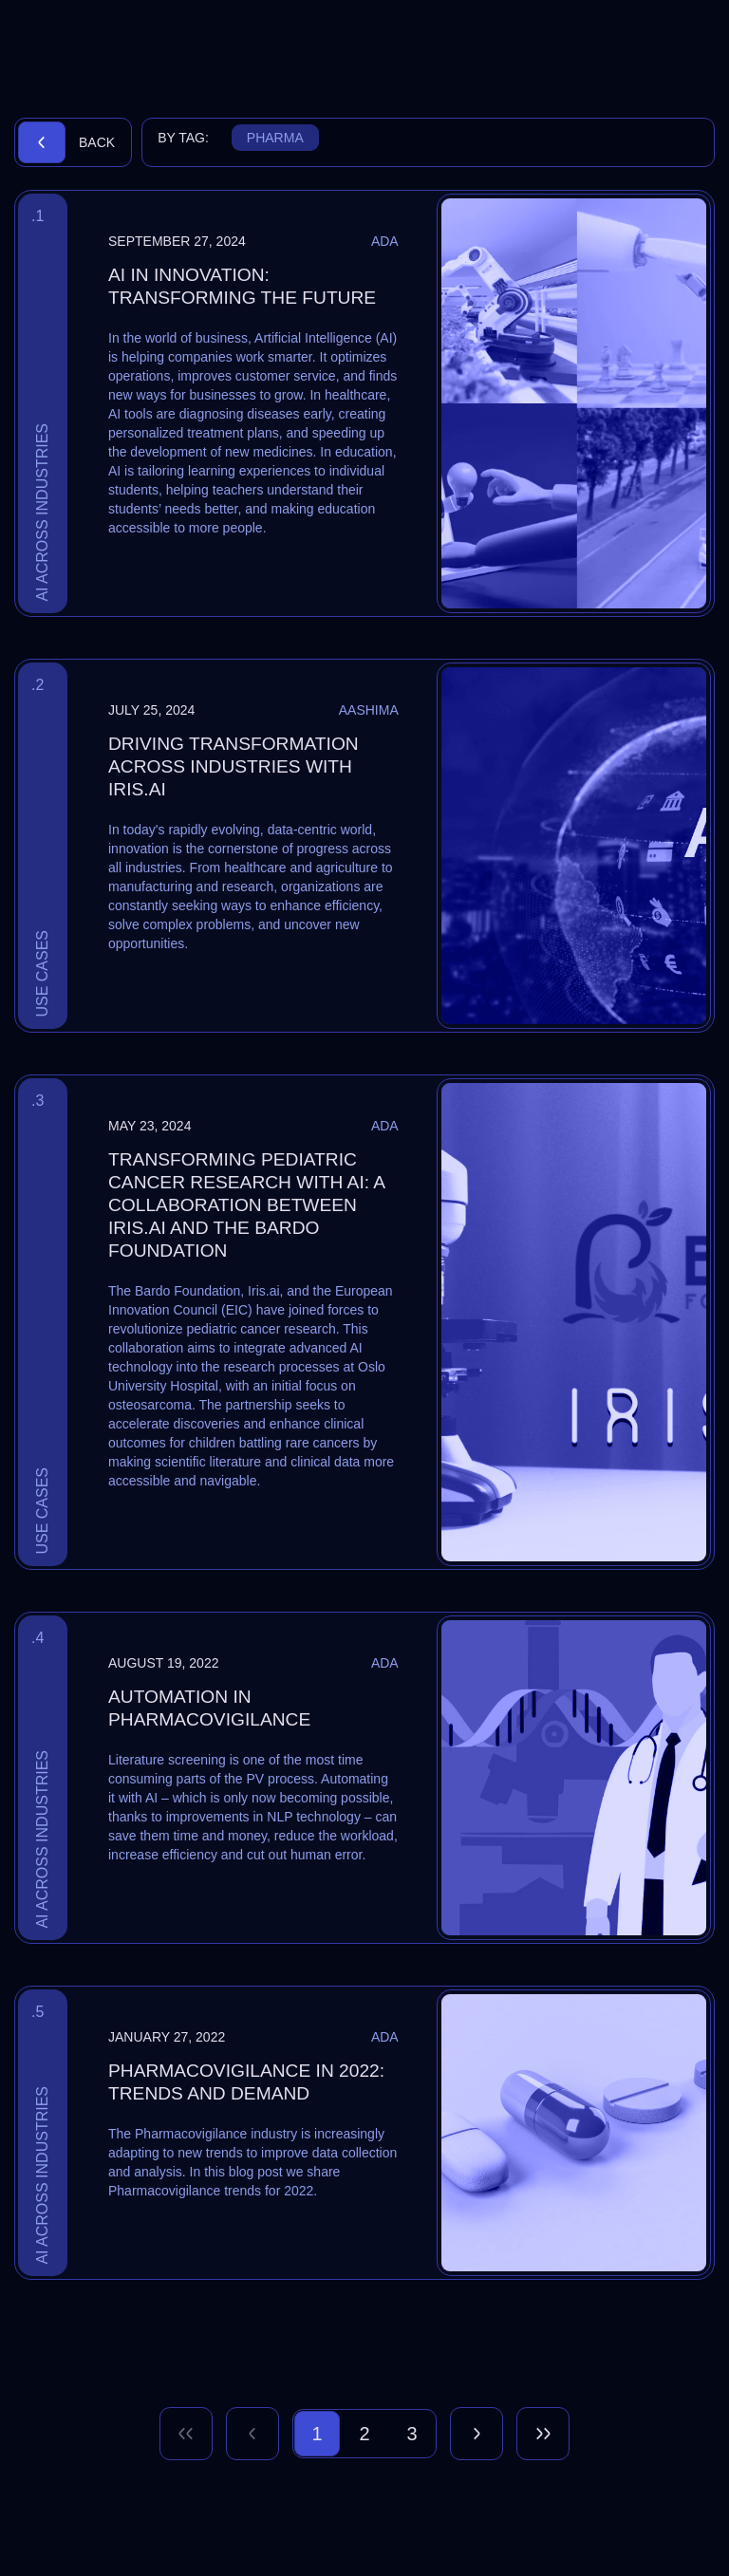 Image resolution: width=729 pixels, height=2576 pixels. I want to click on Automation in Pharmacovigilance, so click(209, 1708).